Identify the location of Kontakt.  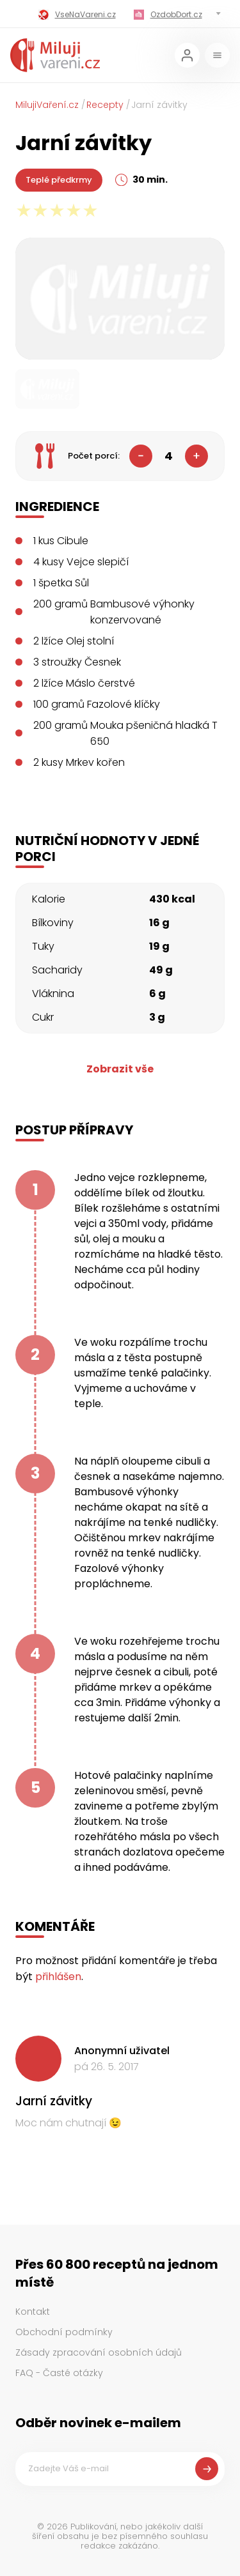
(32, 2311).